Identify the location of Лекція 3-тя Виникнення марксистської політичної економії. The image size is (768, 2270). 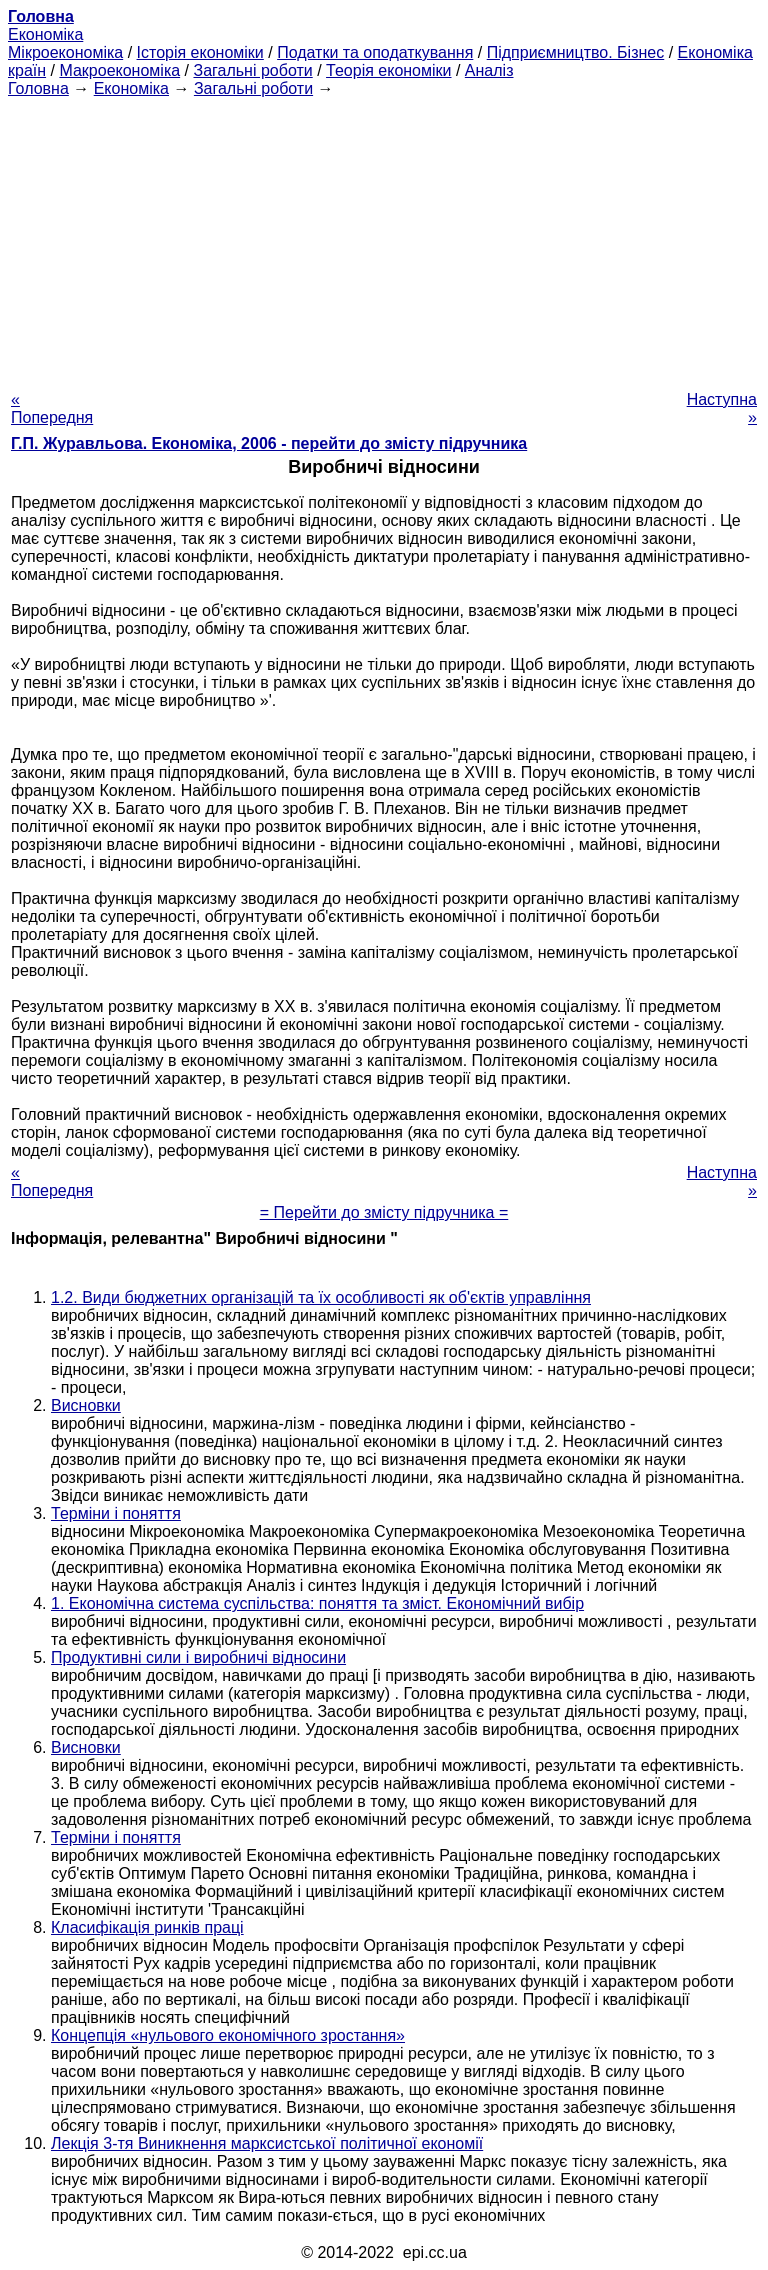
(267, 2143).